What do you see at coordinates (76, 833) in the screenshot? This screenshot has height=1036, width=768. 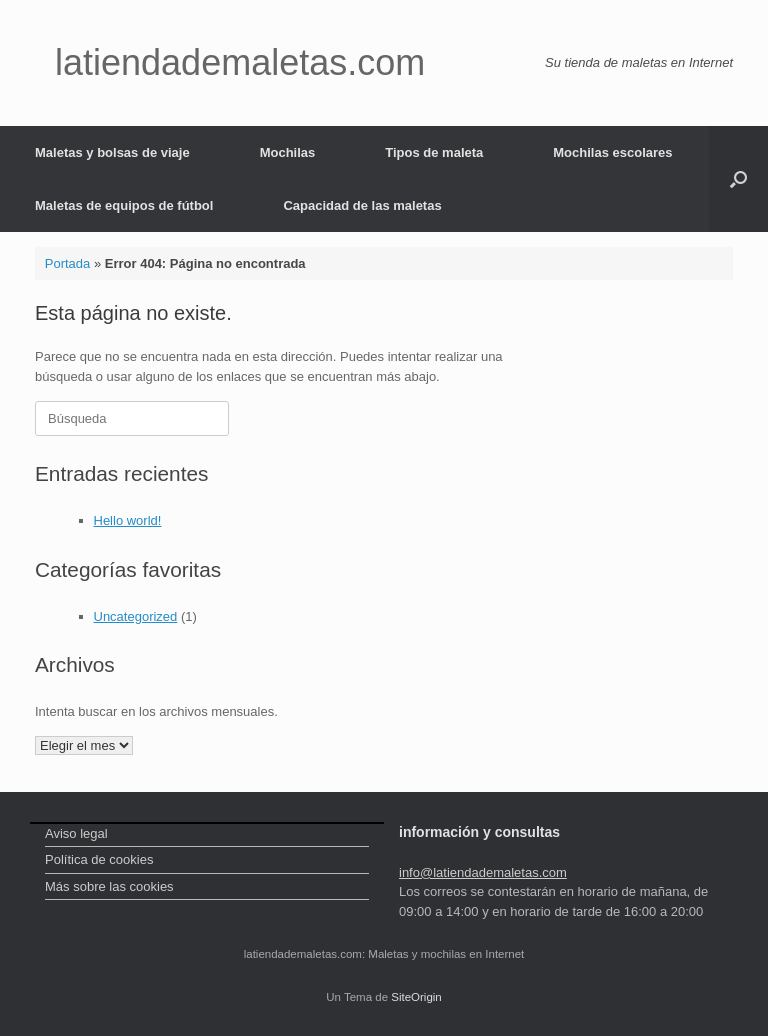 I see `Aviso legal` at bounding box center [76, 833].